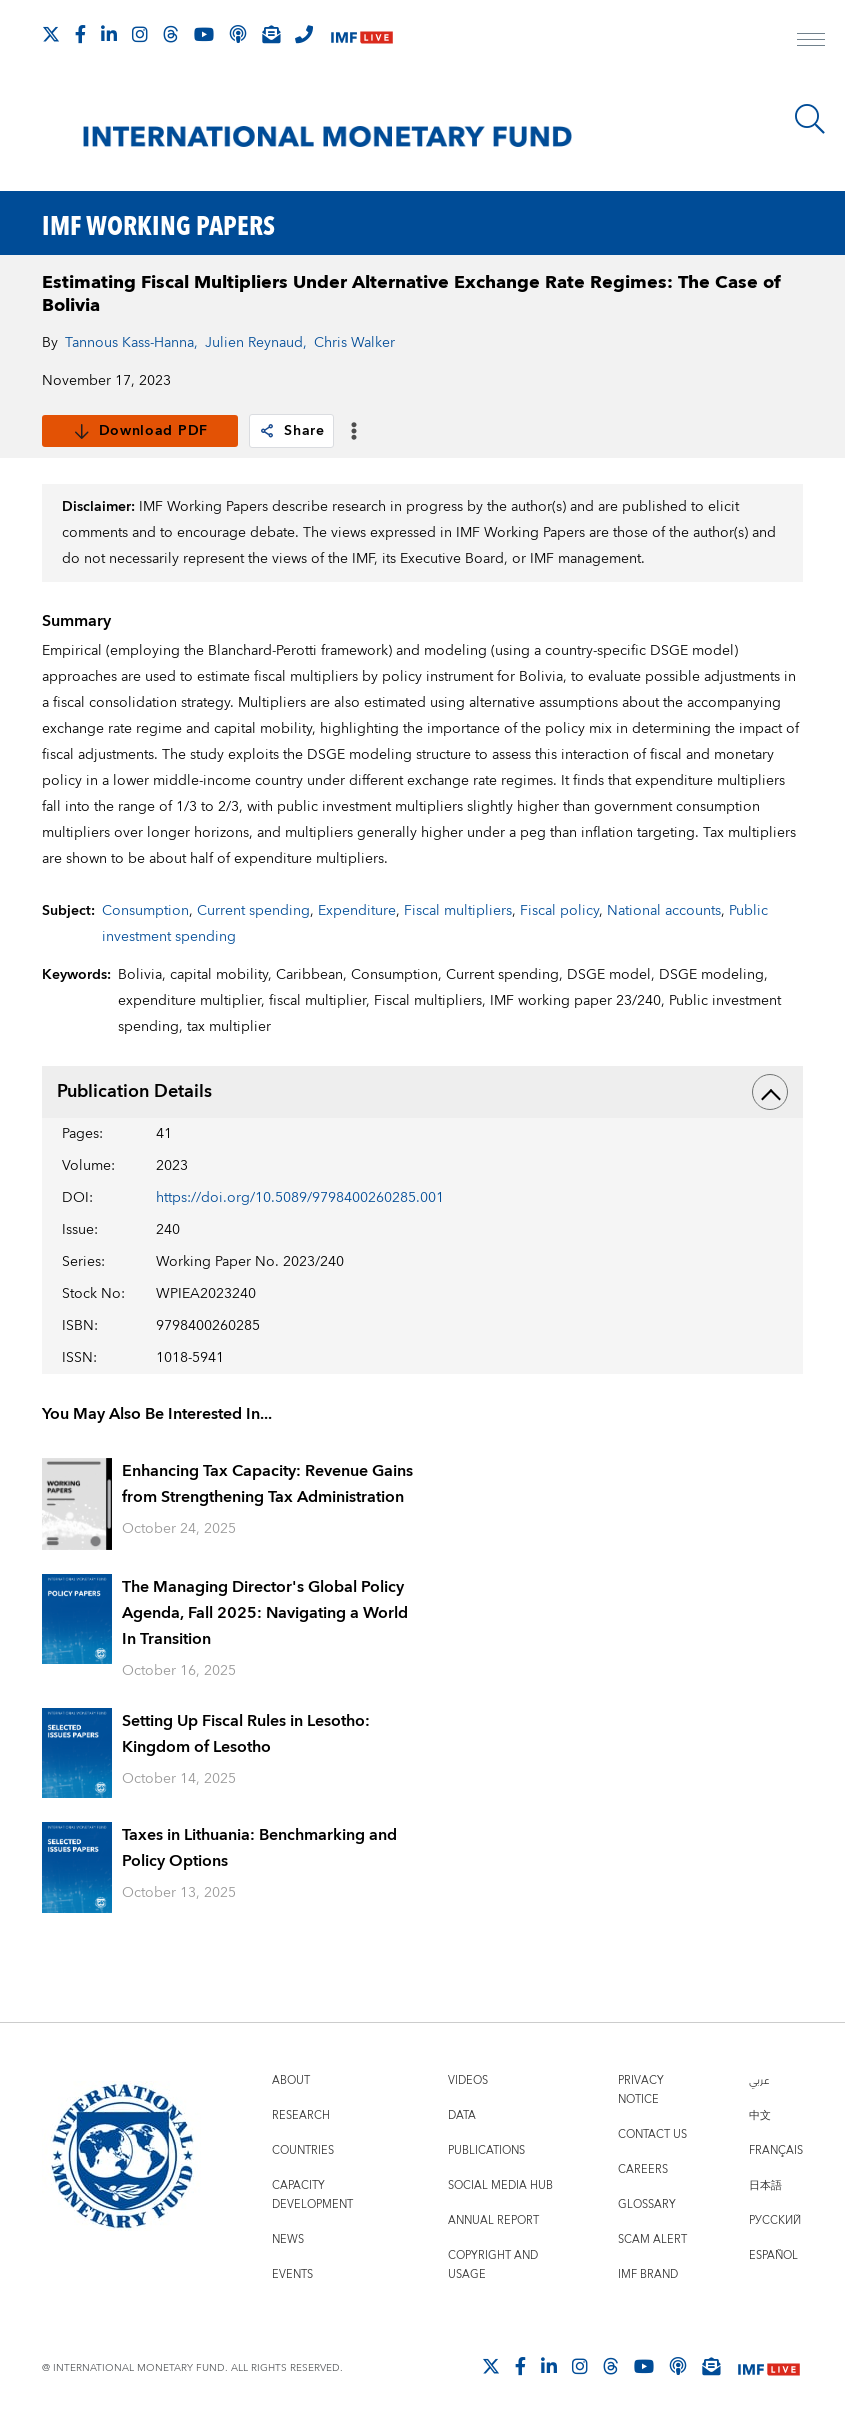  I want to click on Fiscal policy, so click(559, 911).